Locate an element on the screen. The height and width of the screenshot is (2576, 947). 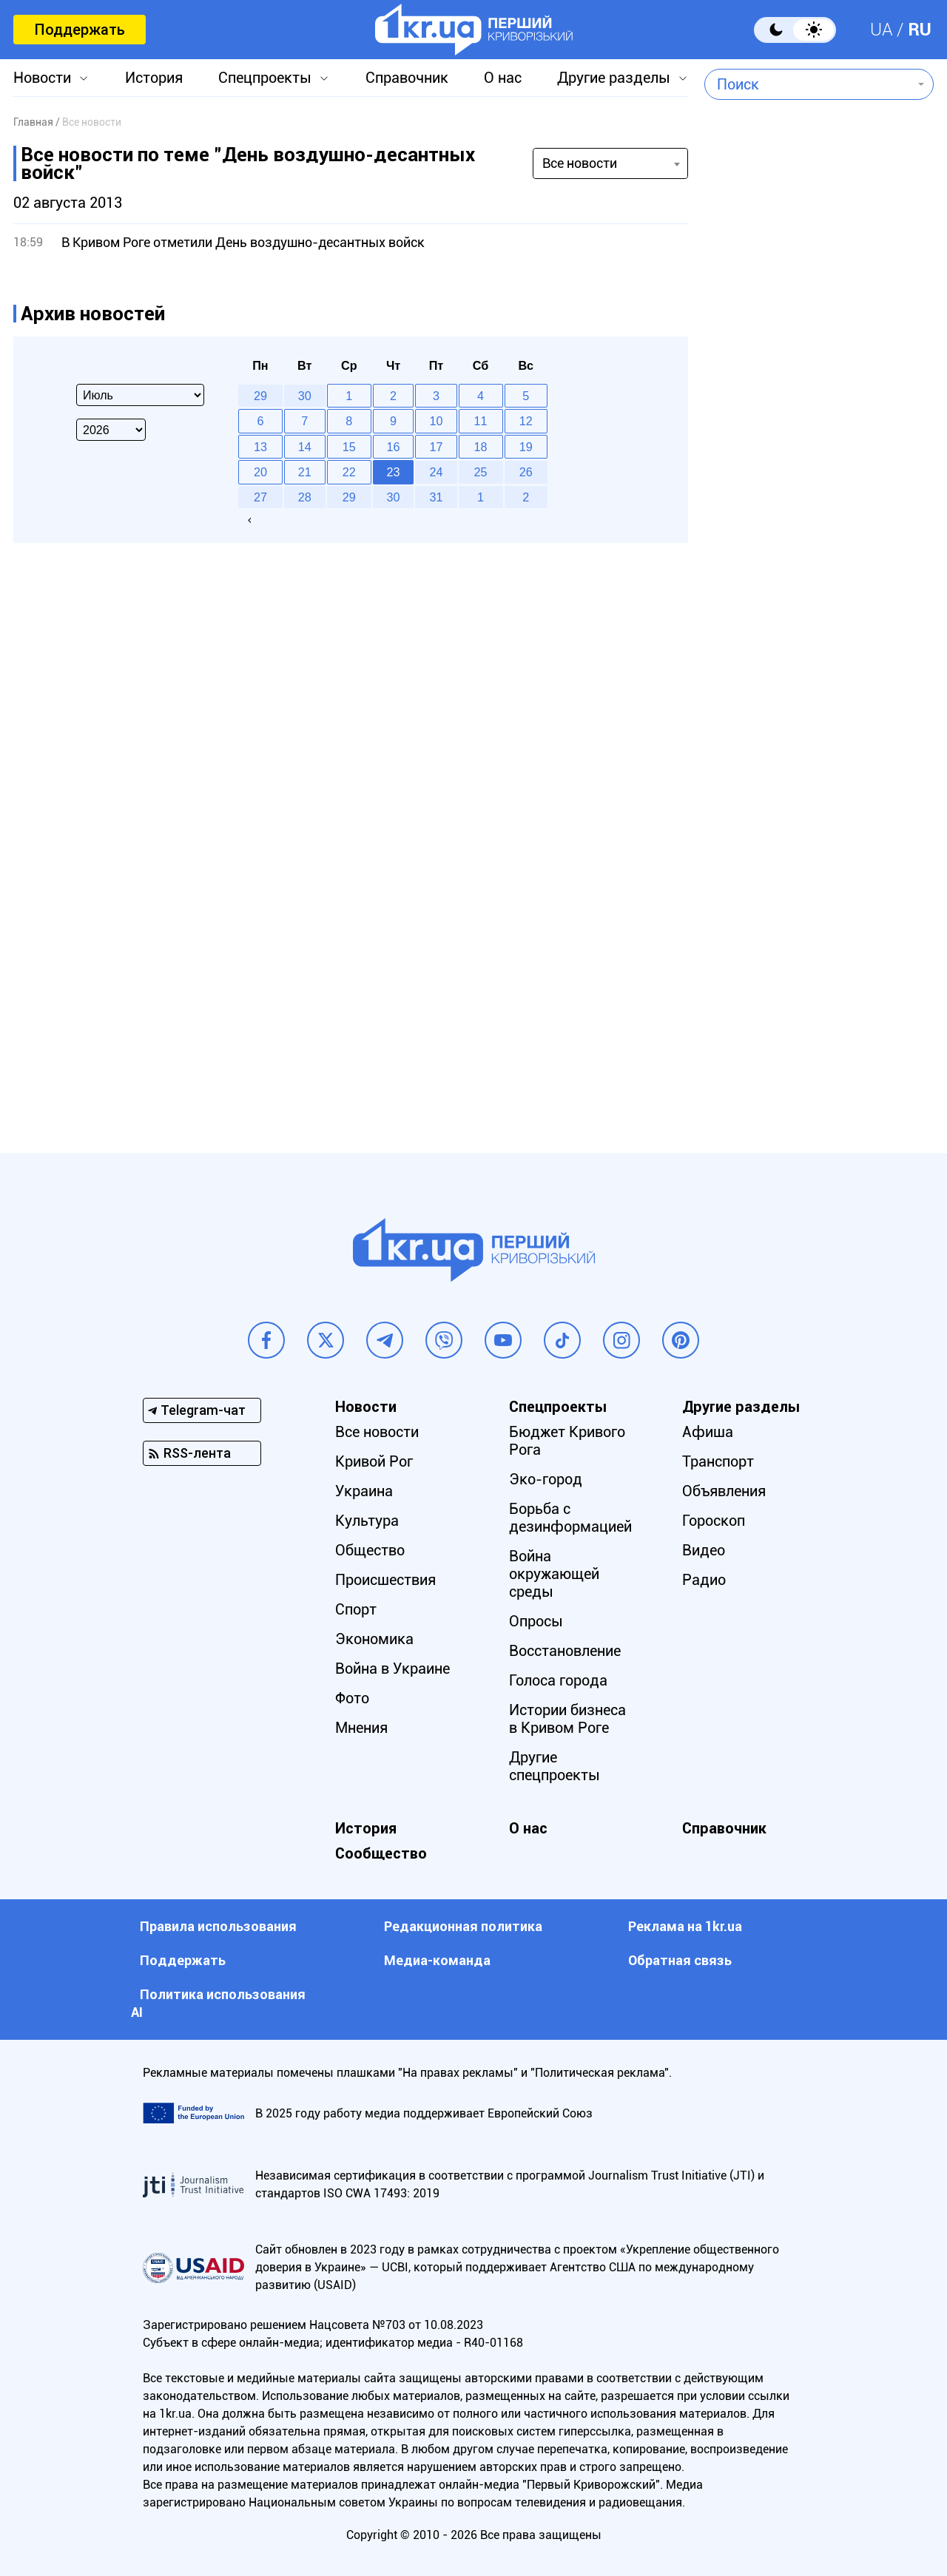
Правила использования is located at coordinates (218, 1926).